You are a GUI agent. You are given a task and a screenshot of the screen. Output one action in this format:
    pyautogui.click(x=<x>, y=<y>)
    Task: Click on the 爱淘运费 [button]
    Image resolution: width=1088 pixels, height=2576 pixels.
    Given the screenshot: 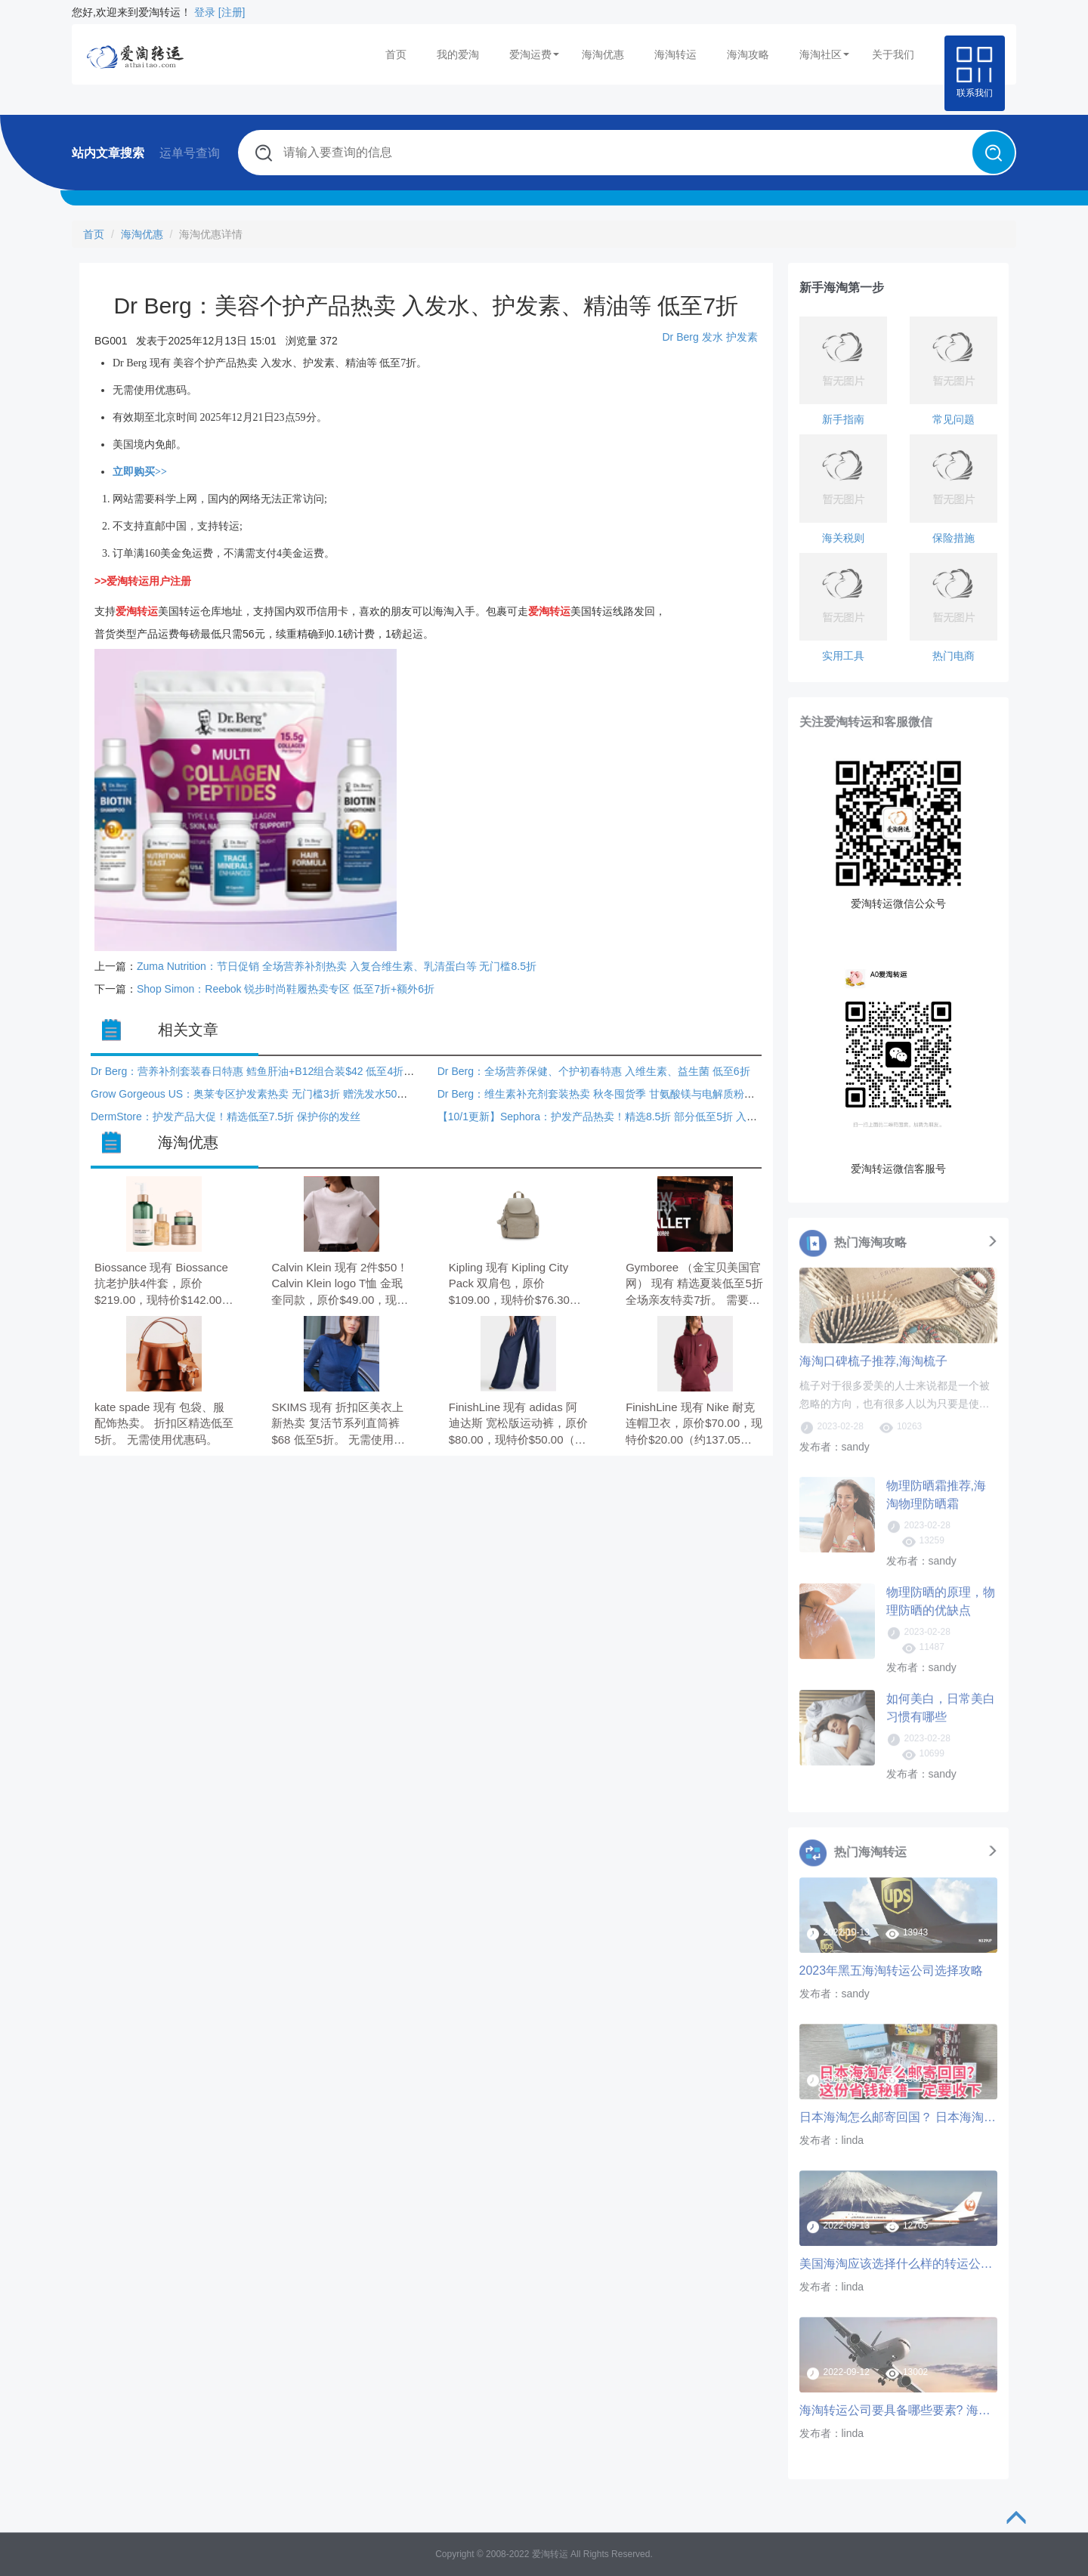 What is the action you would take?
    pyautogui.click(x=534, y=54)
    